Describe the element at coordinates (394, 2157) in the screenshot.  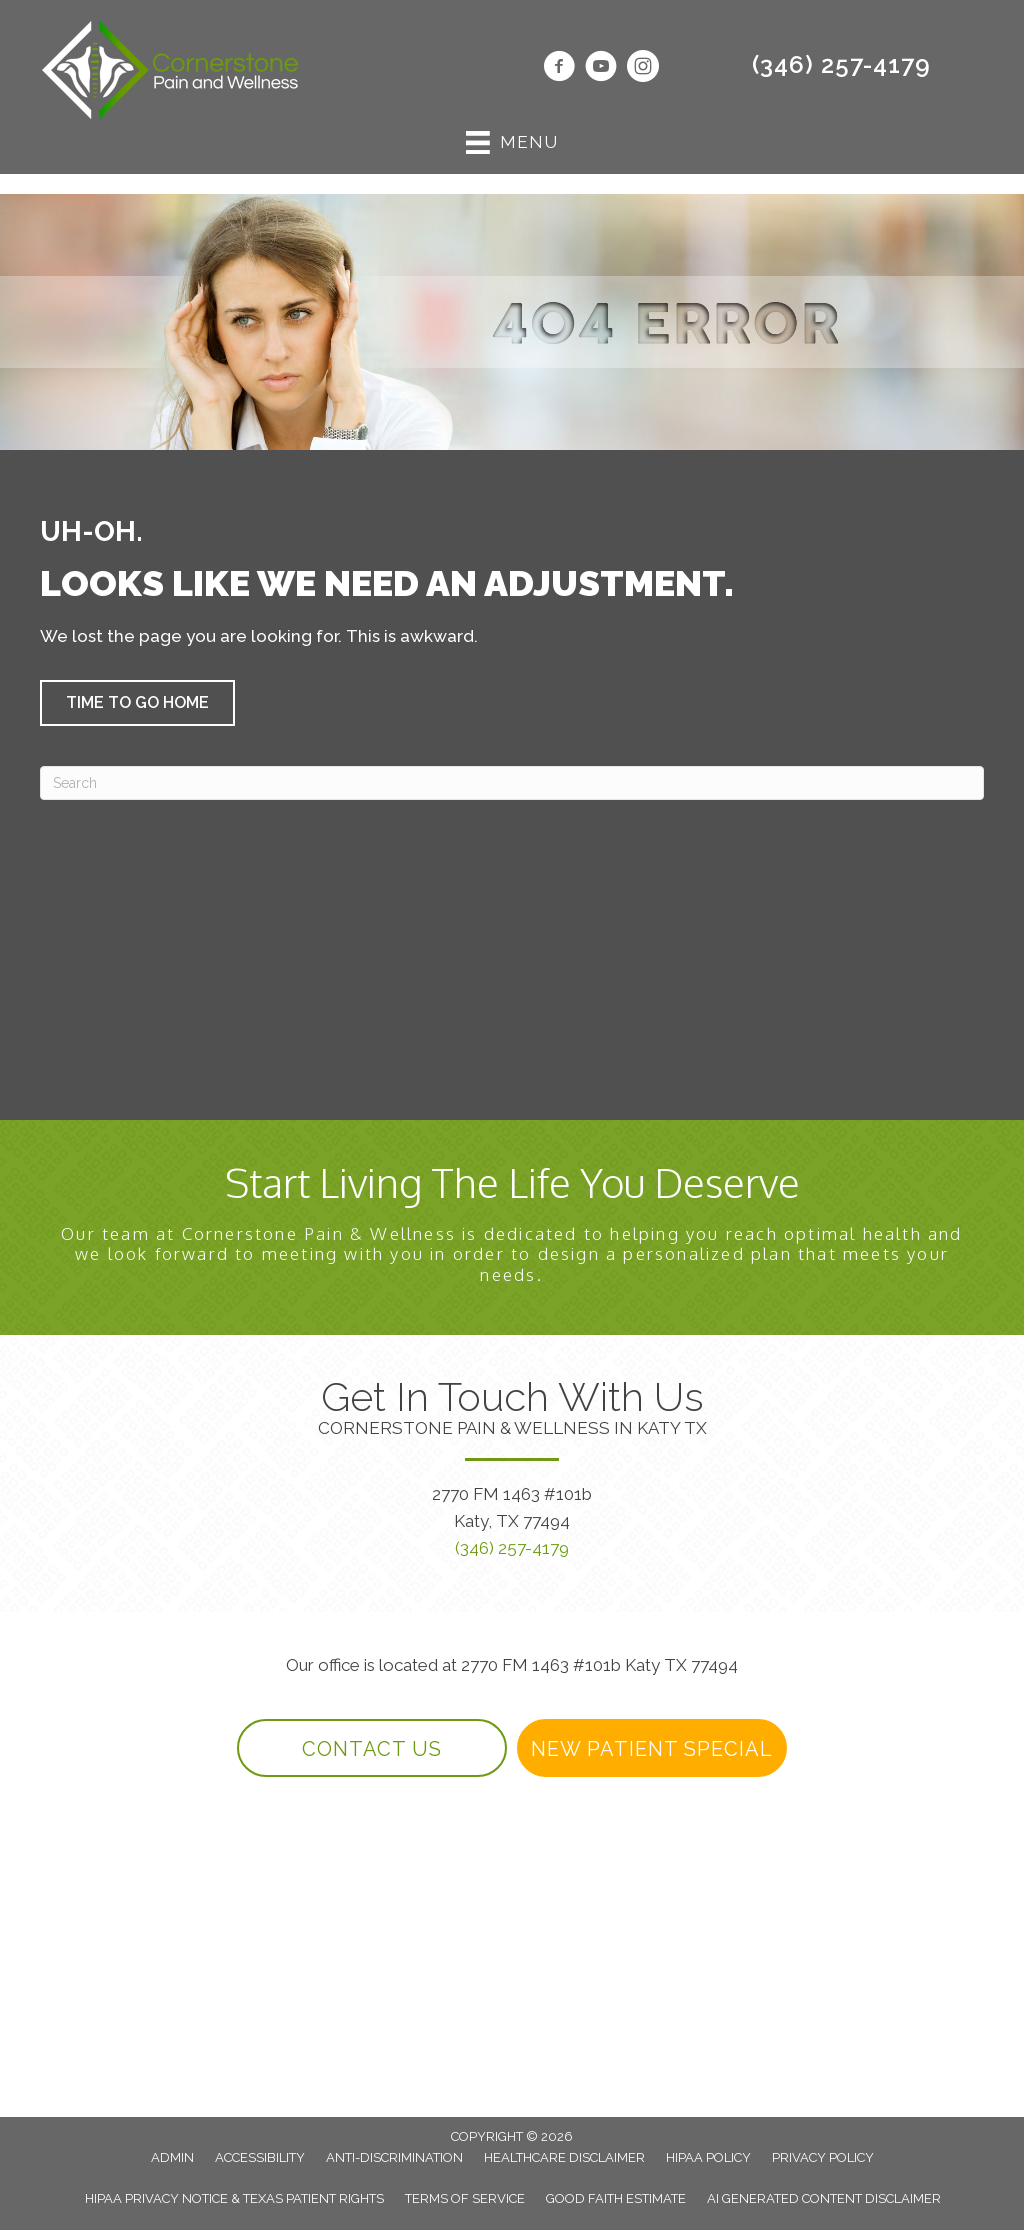
I see `Anti-Discrimination` at that location.